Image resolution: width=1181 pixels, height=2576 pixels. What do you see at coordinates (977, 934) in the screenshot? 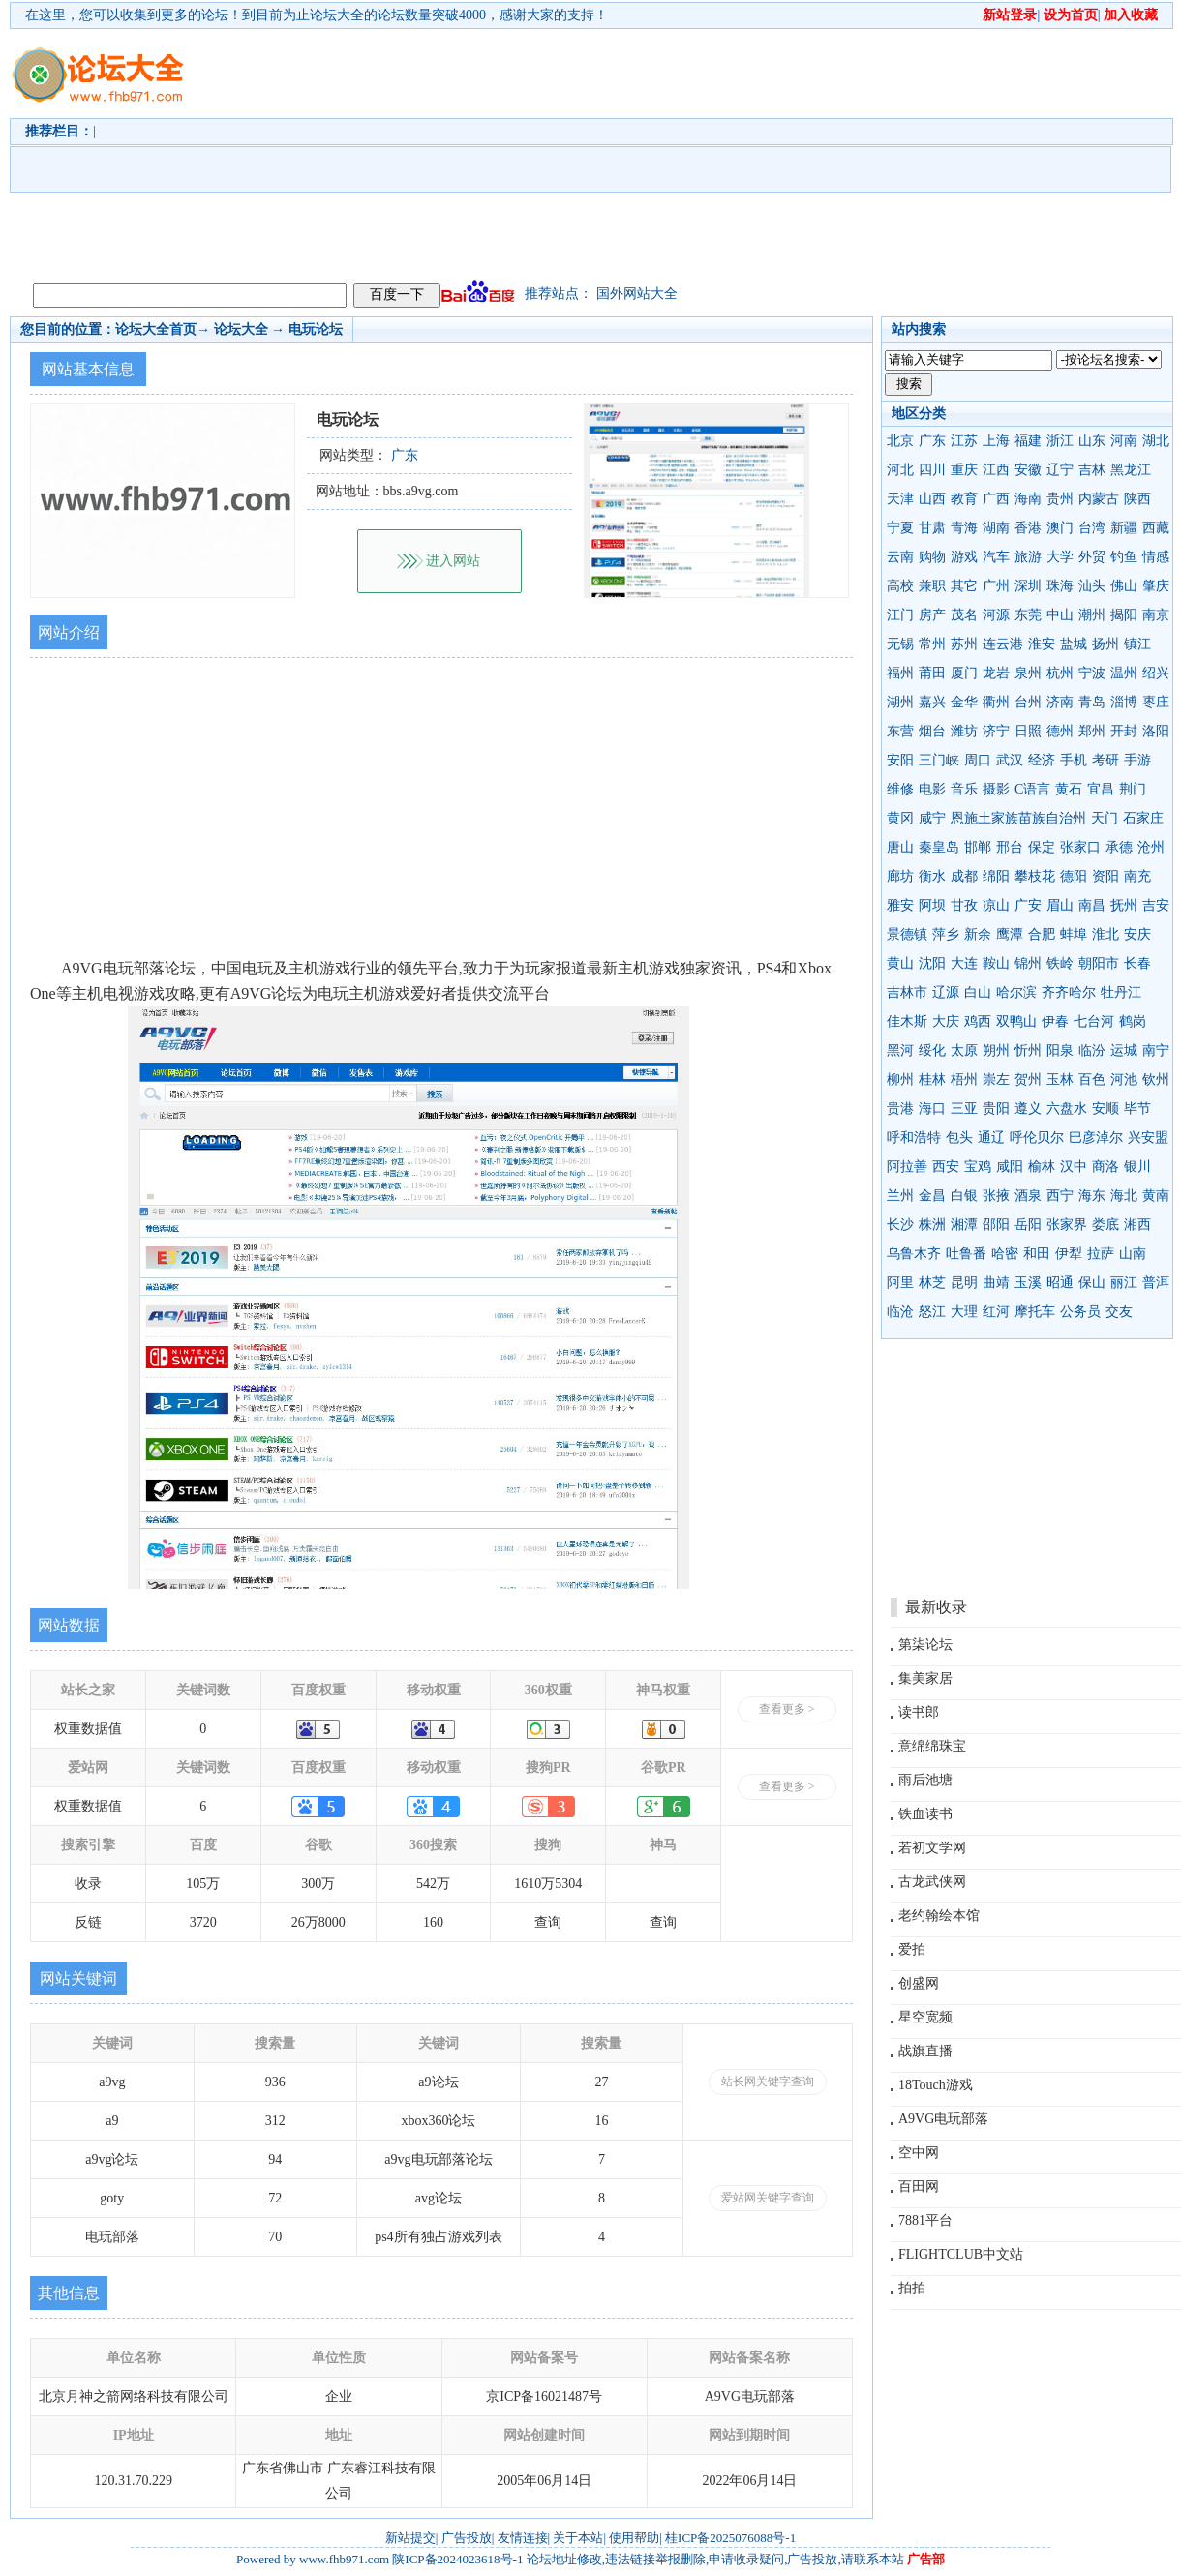
I see `新余` at bounding box center [977, 934].